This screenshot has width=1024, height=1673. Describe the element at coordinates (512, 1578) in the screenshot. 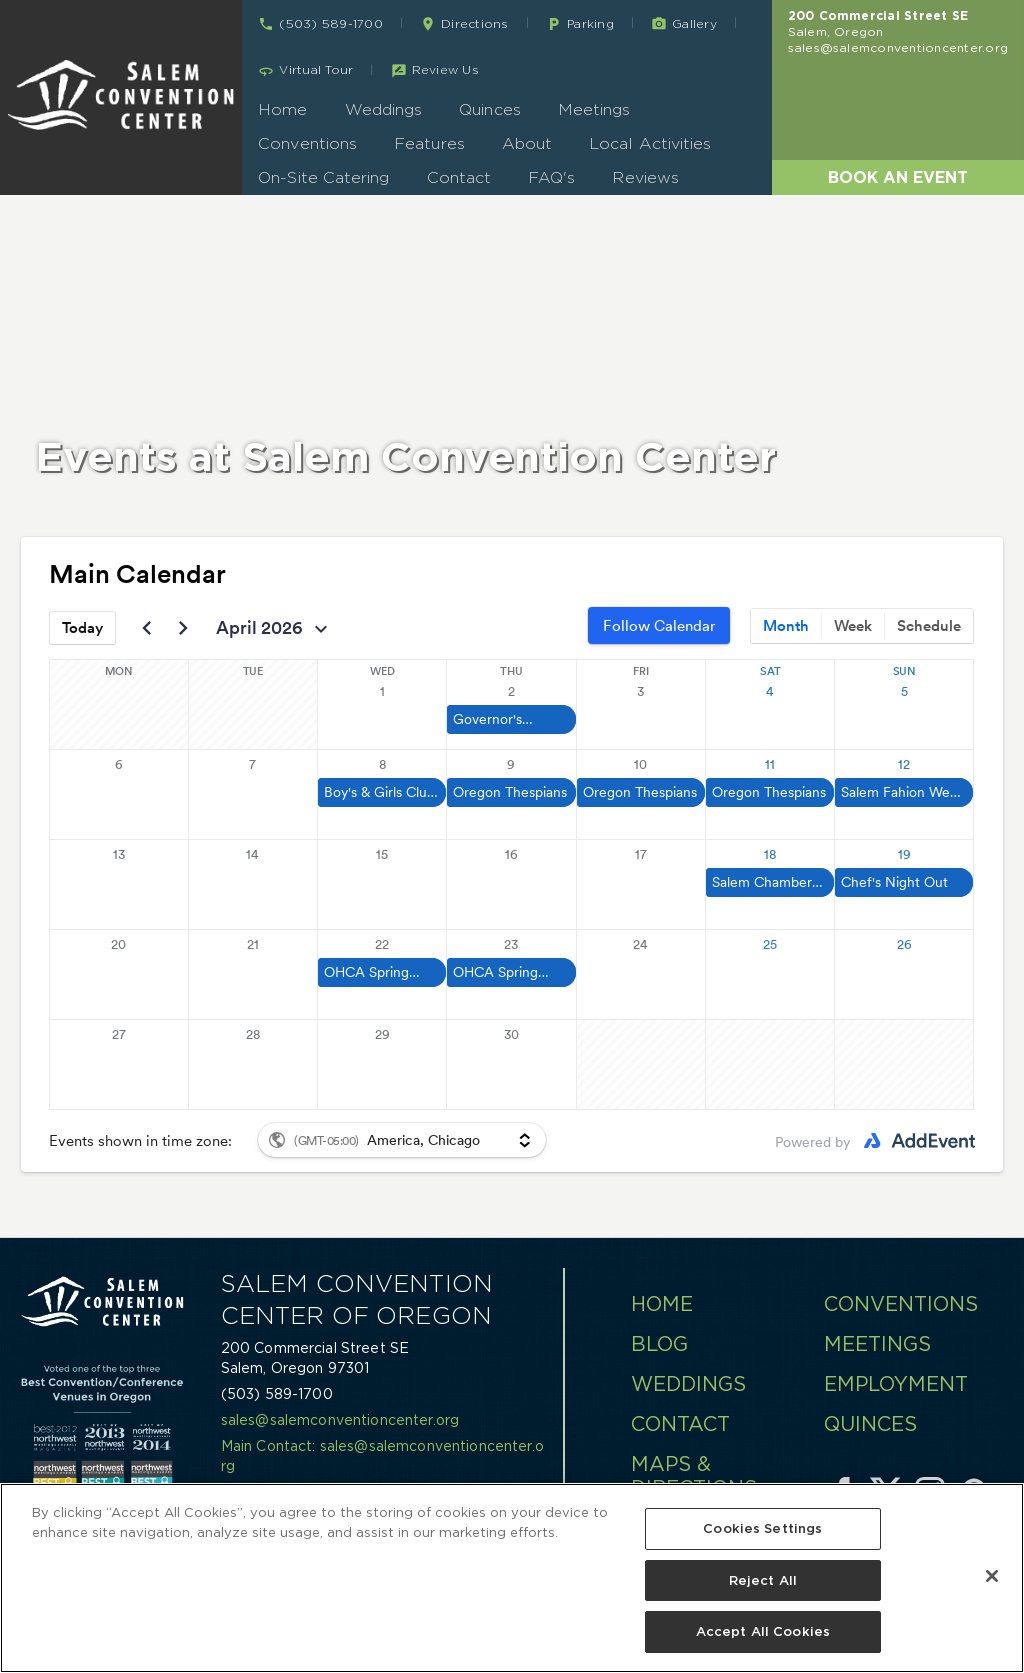

I see `[region]` at that location.